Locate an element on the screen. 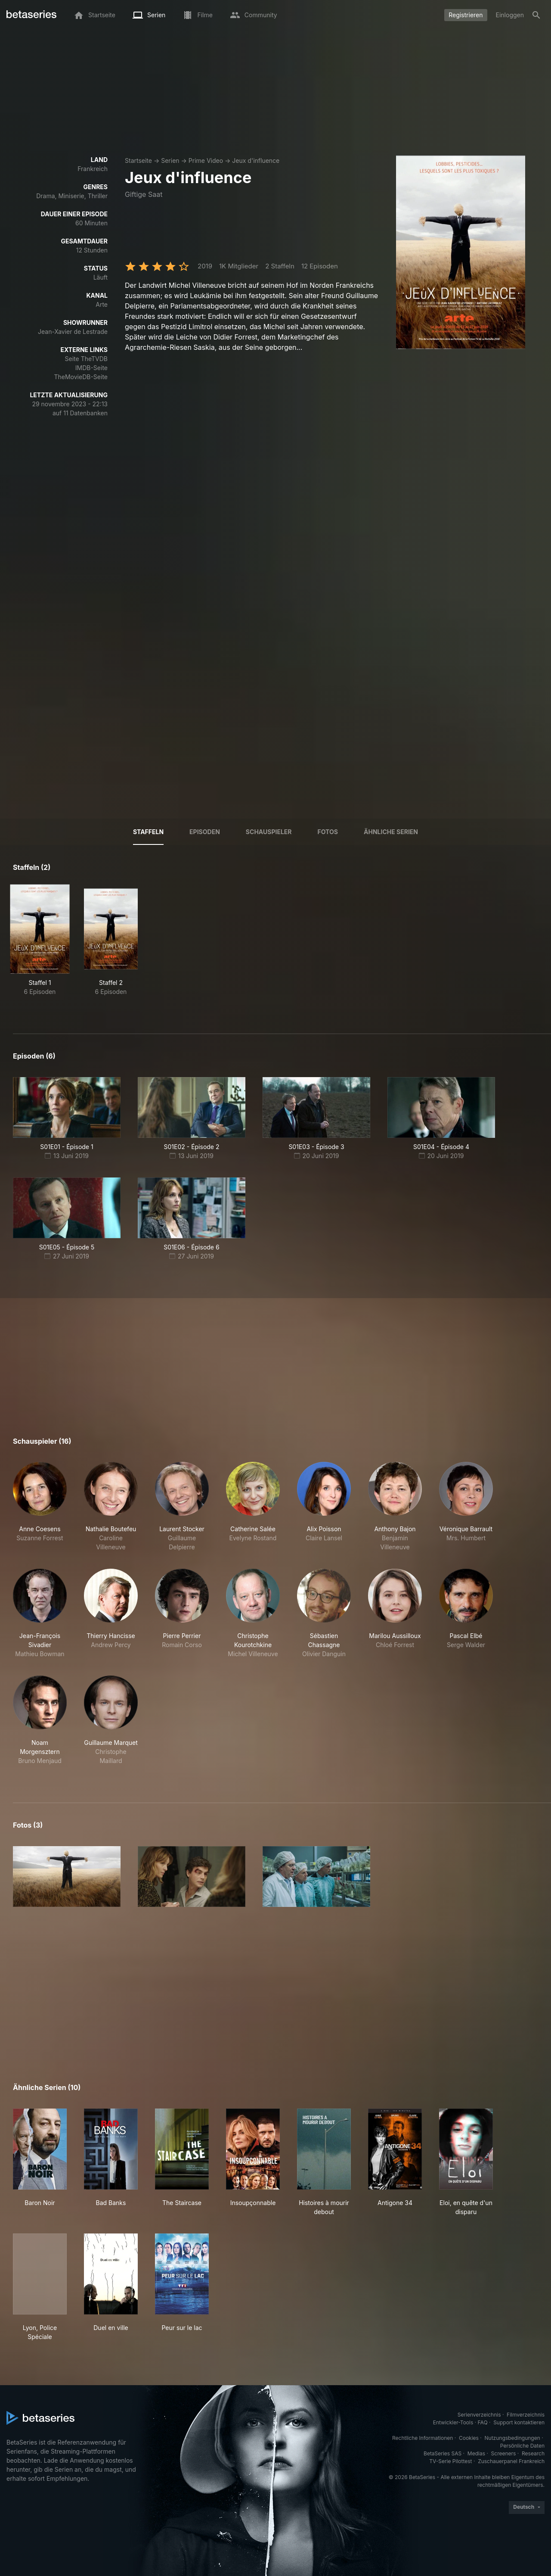 Image resolution: width=551 pixels, height=2576 pixels. Entwickler-Tools is located at coordinates (453, 2422).